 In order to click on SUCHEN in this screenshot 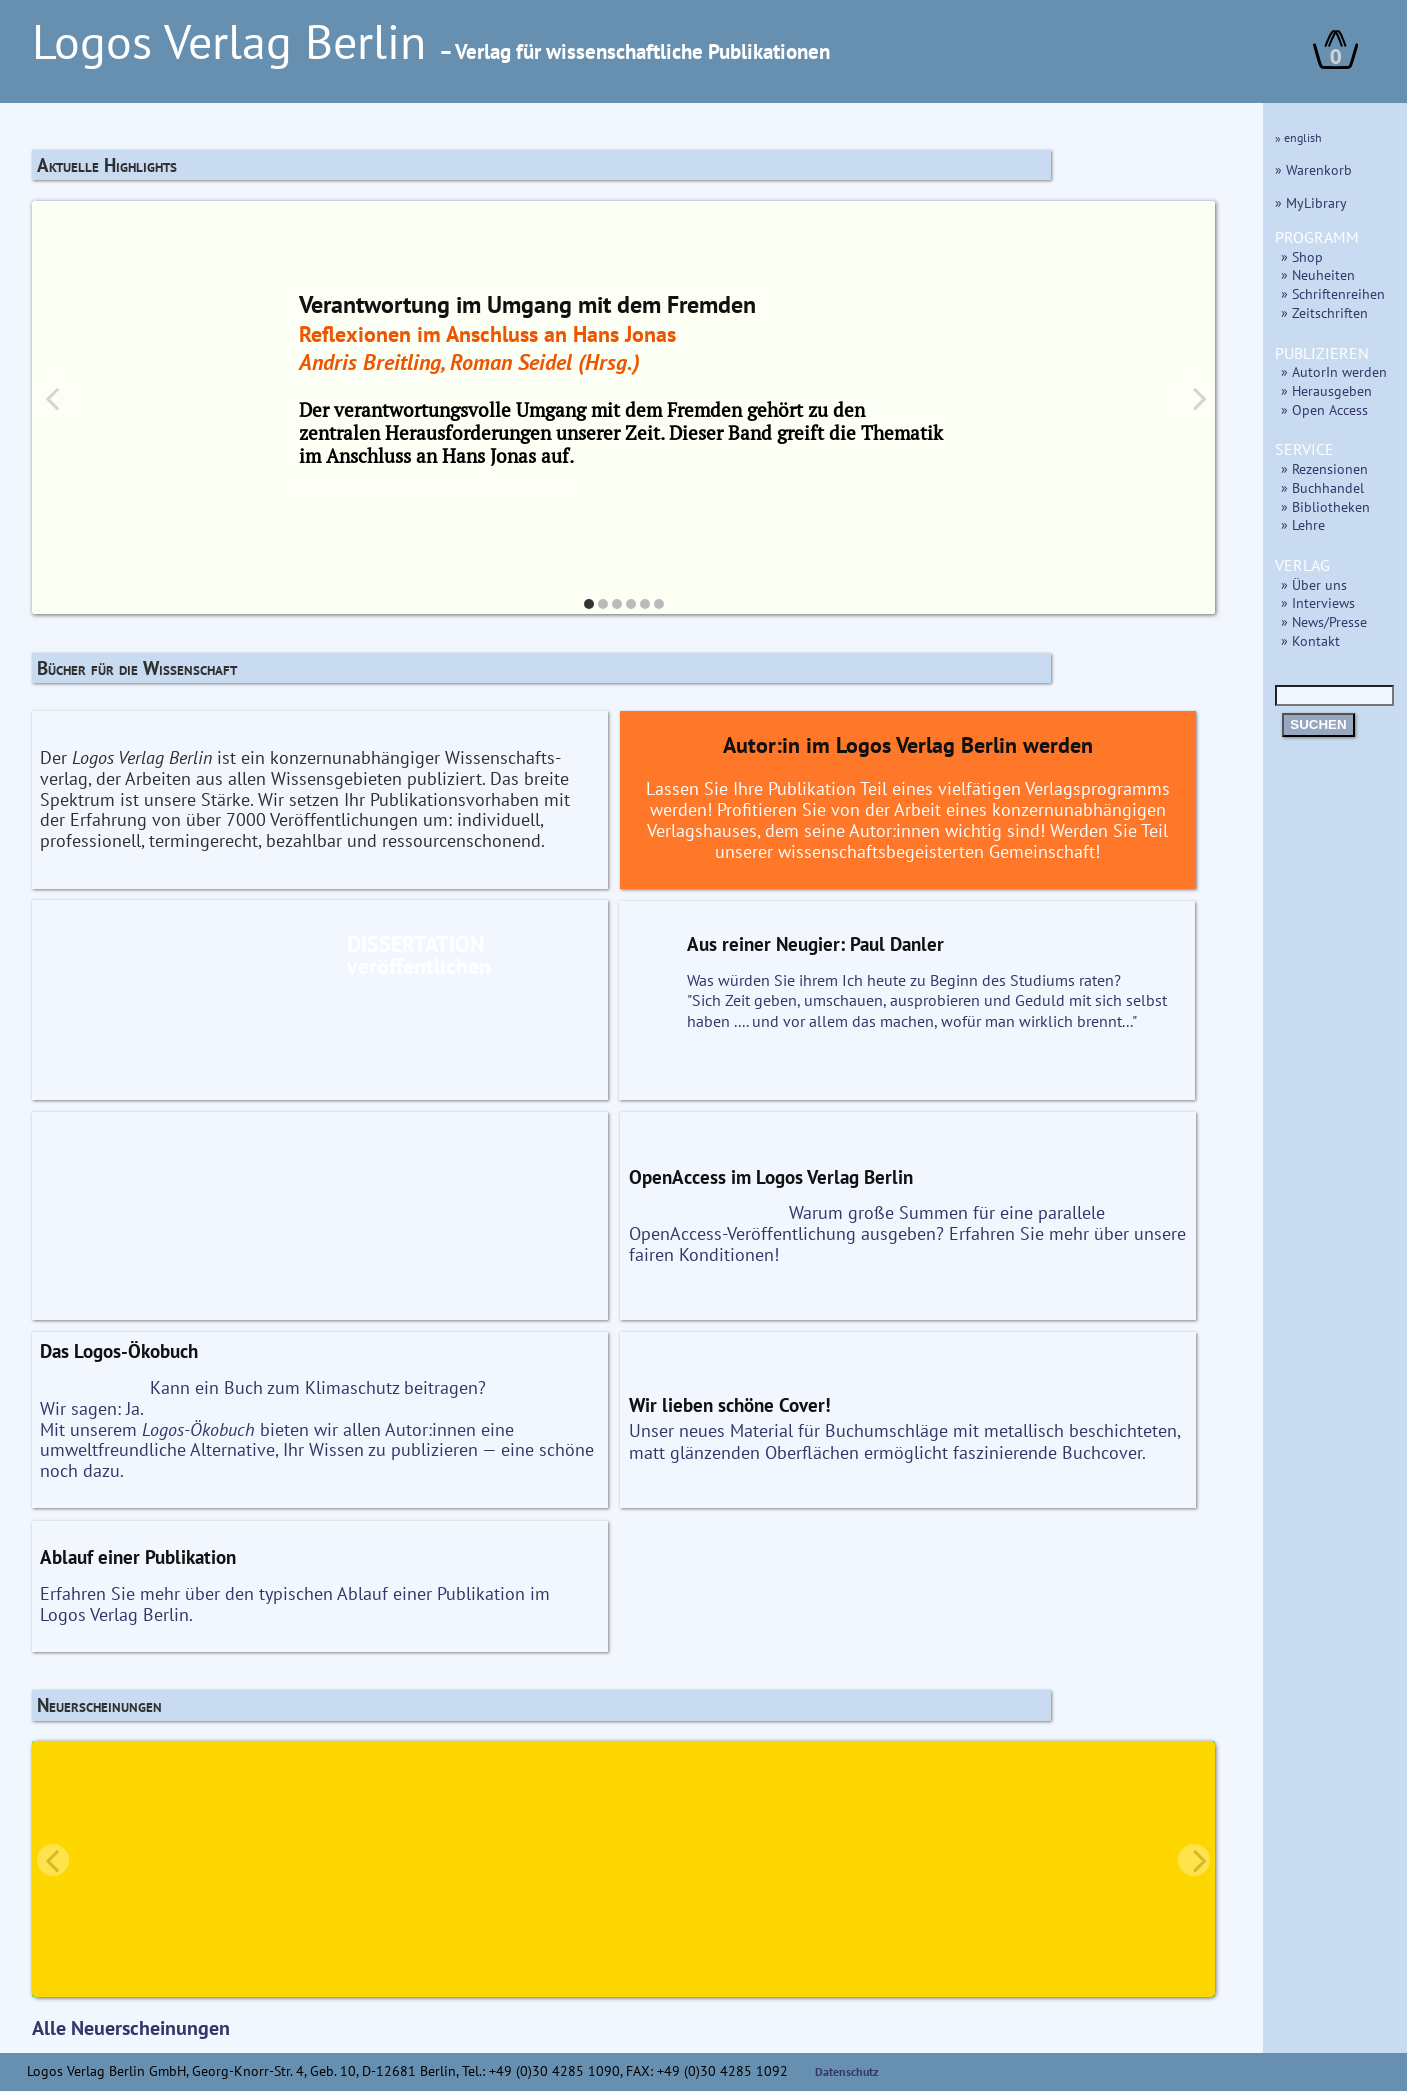, I will do `click(1318, 724)`.